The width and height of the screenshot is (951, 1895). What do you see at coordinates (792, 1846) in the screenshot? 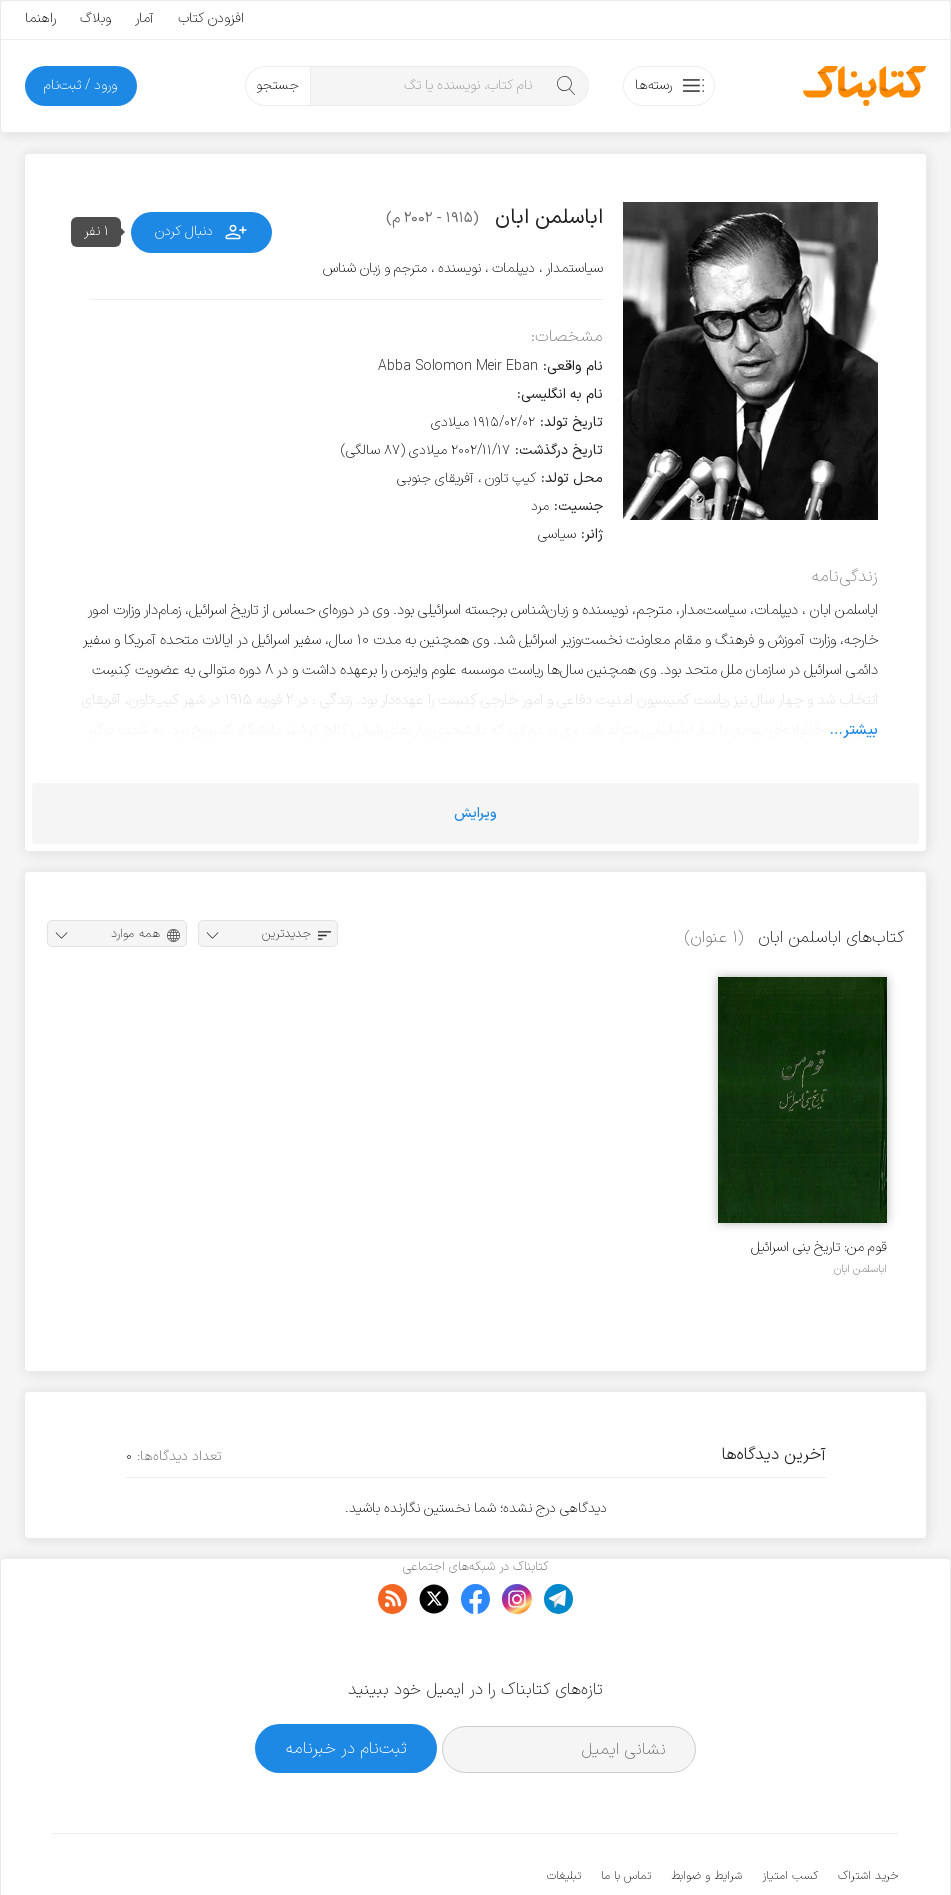
I see `کتابناک` at bounding box center [792, 1846].